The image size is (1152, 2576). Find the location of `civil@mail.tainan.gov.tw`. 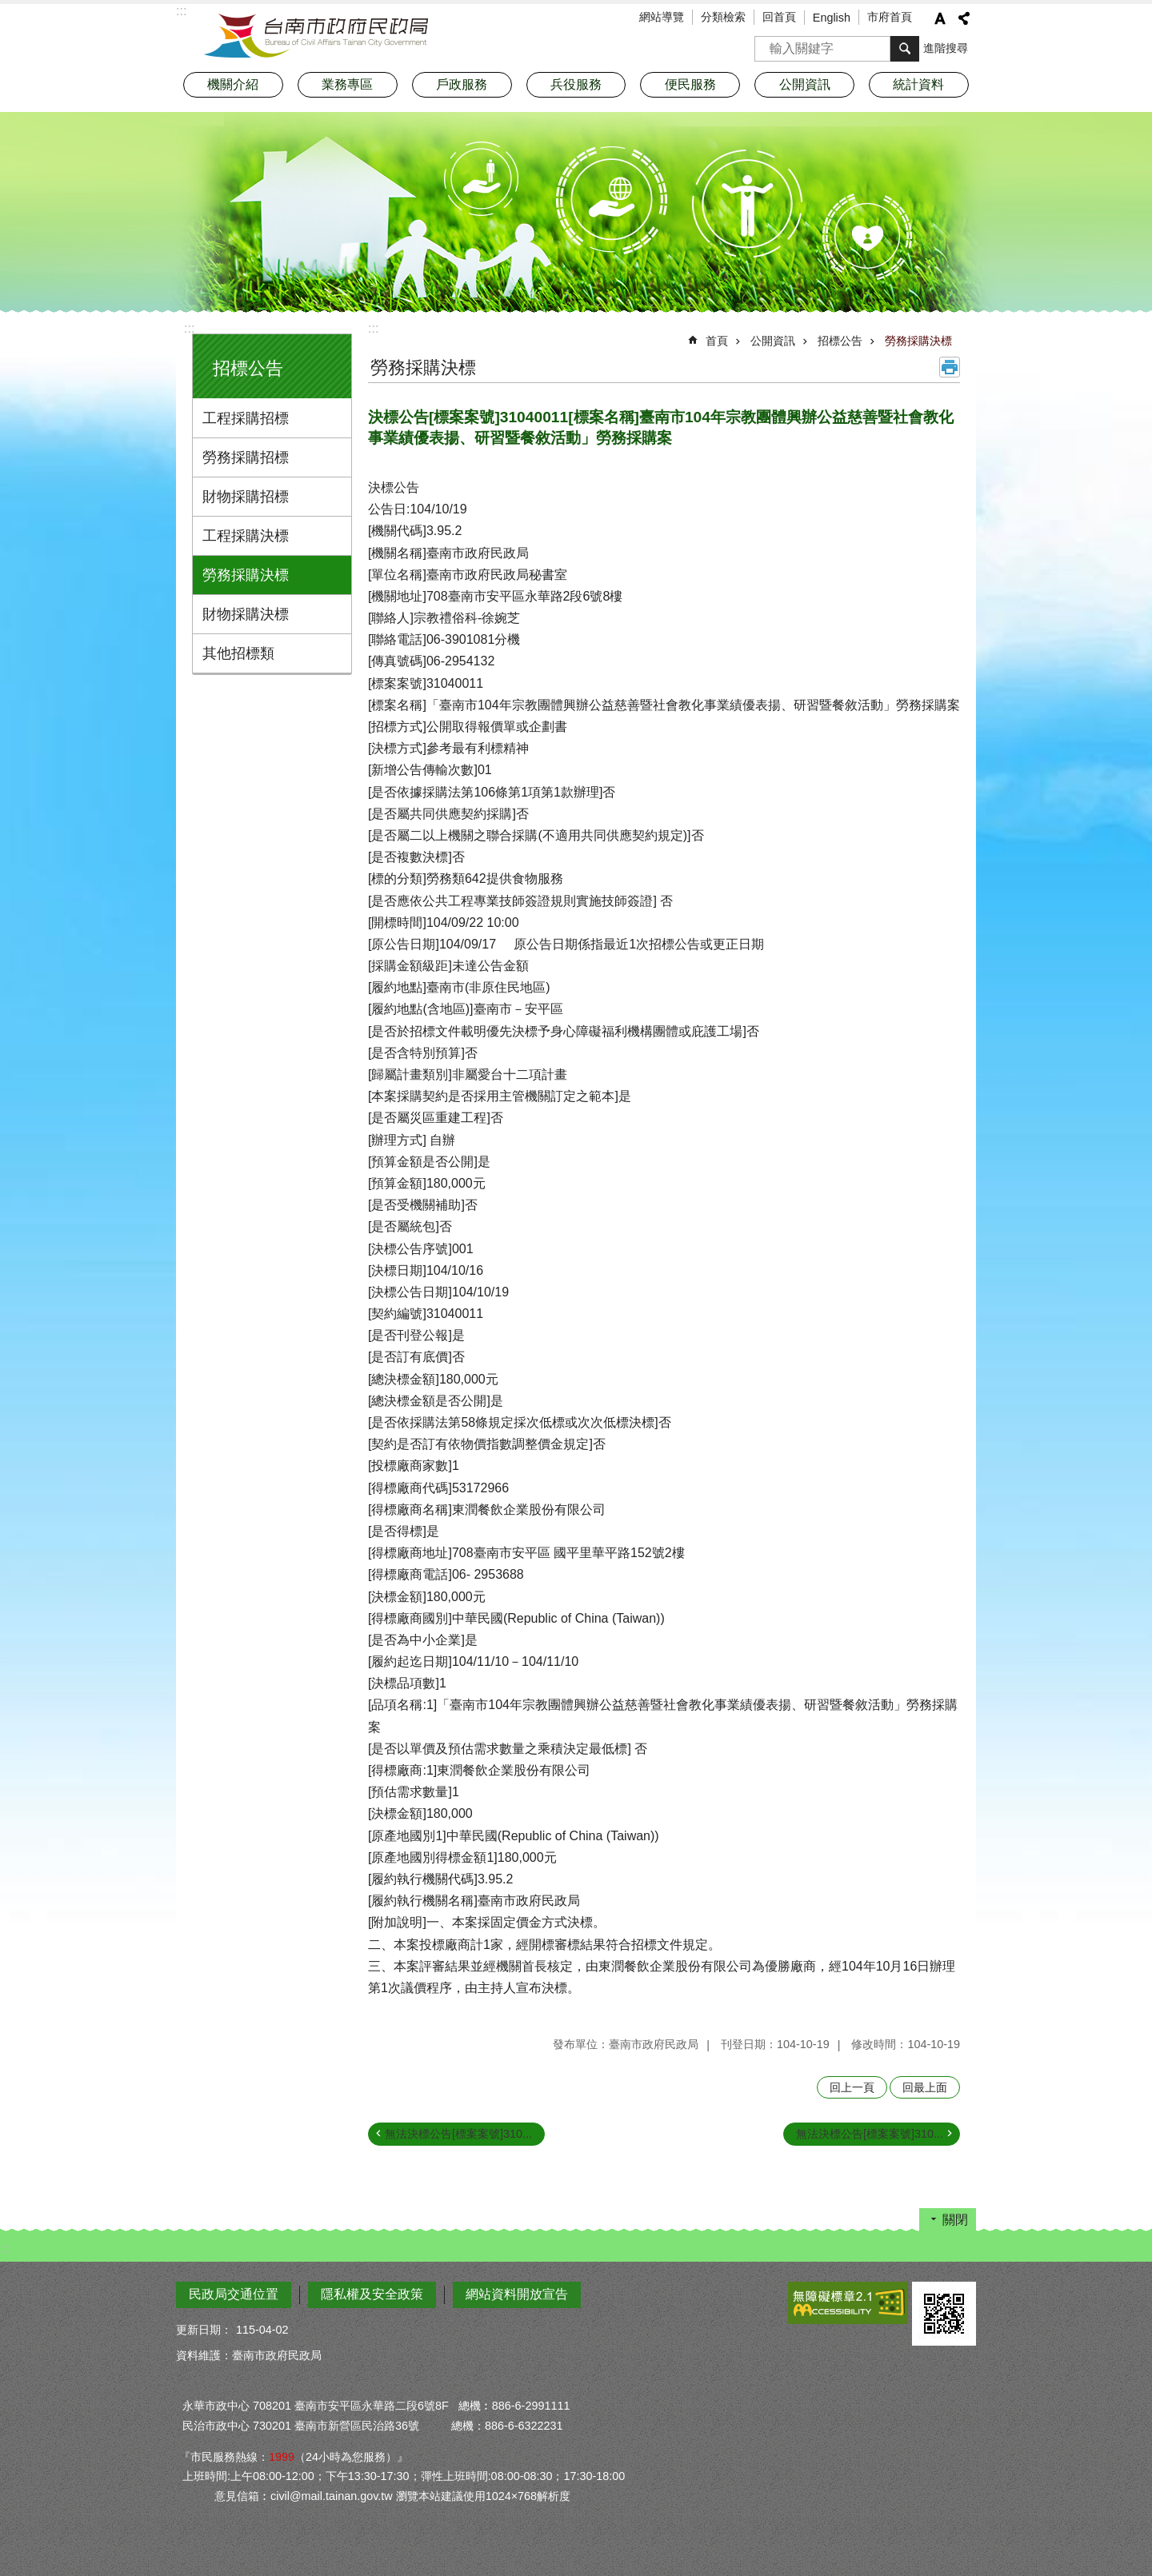

civil@mail.tainan.gov.tw is located at coordinates (331, 2496).